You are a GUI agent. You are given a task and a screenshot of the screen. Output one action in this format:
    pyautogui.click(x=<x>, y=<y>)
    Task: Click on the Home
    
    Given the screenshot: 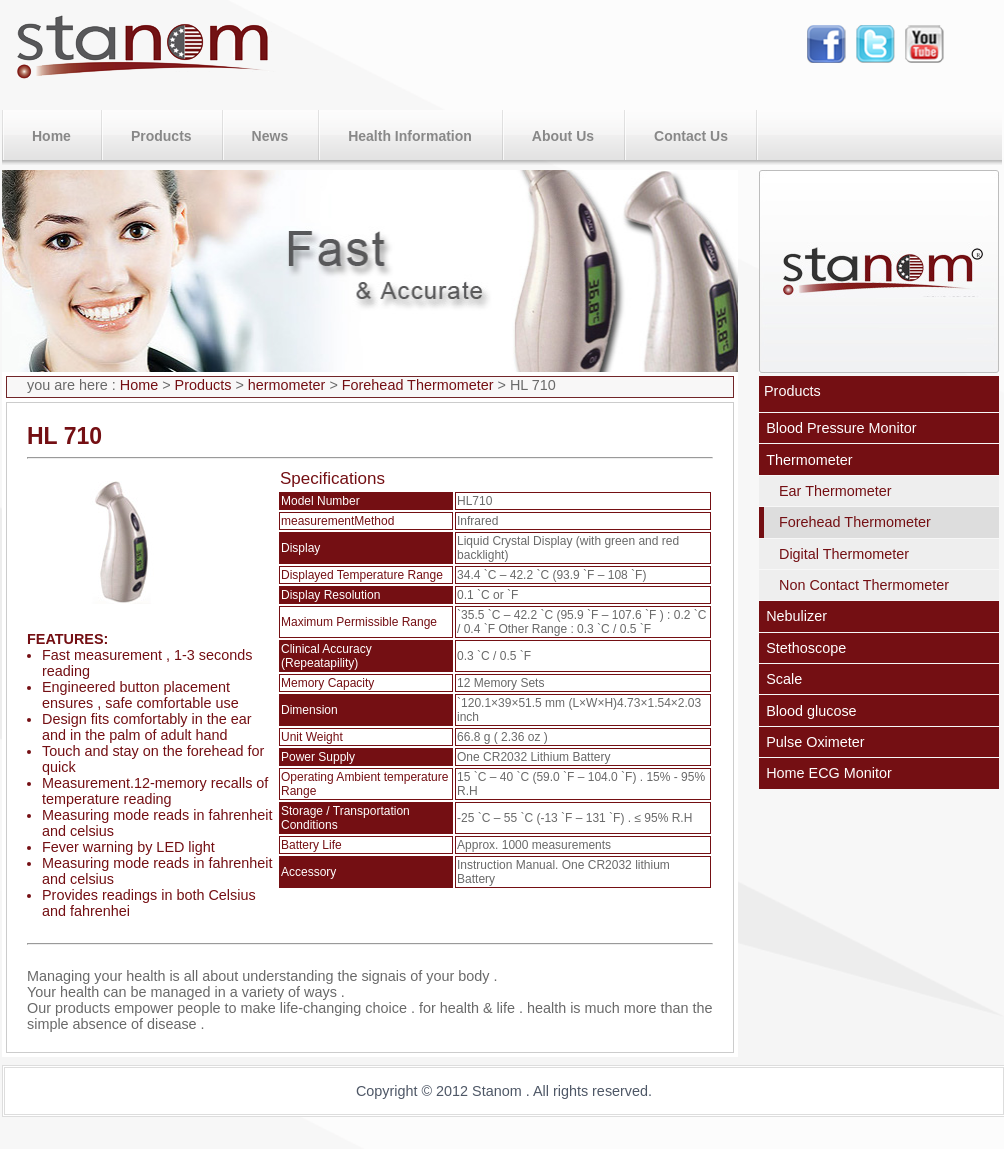 What is the action you would take?
    pyautogui.click(x=139, y=385)
    